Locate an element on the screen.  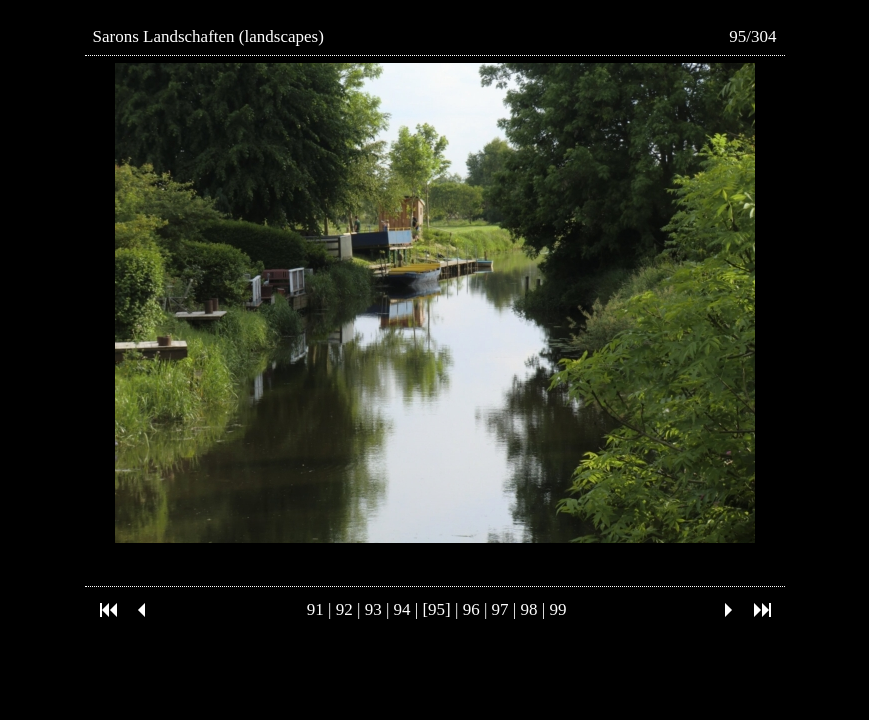
96 is located at coordinates (471, 609).